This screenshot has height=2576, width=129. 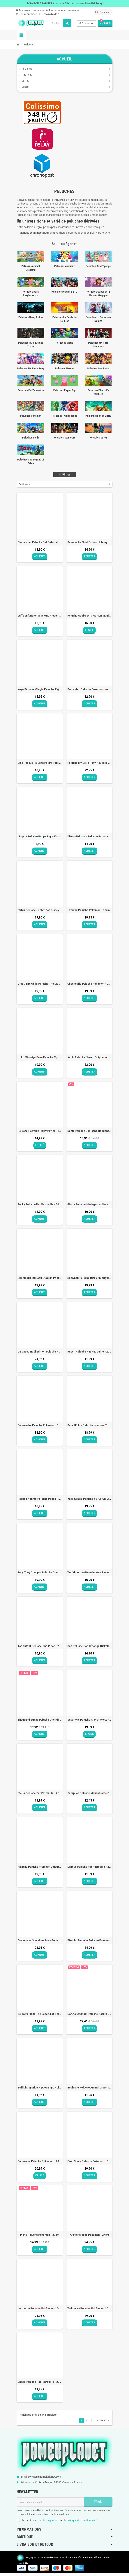 What do you see at coordinates (40, 1131) in the screenshot?
I see `Peluche Hedwige Harry Potter - 17cm` at bounding box center [40, 1131].